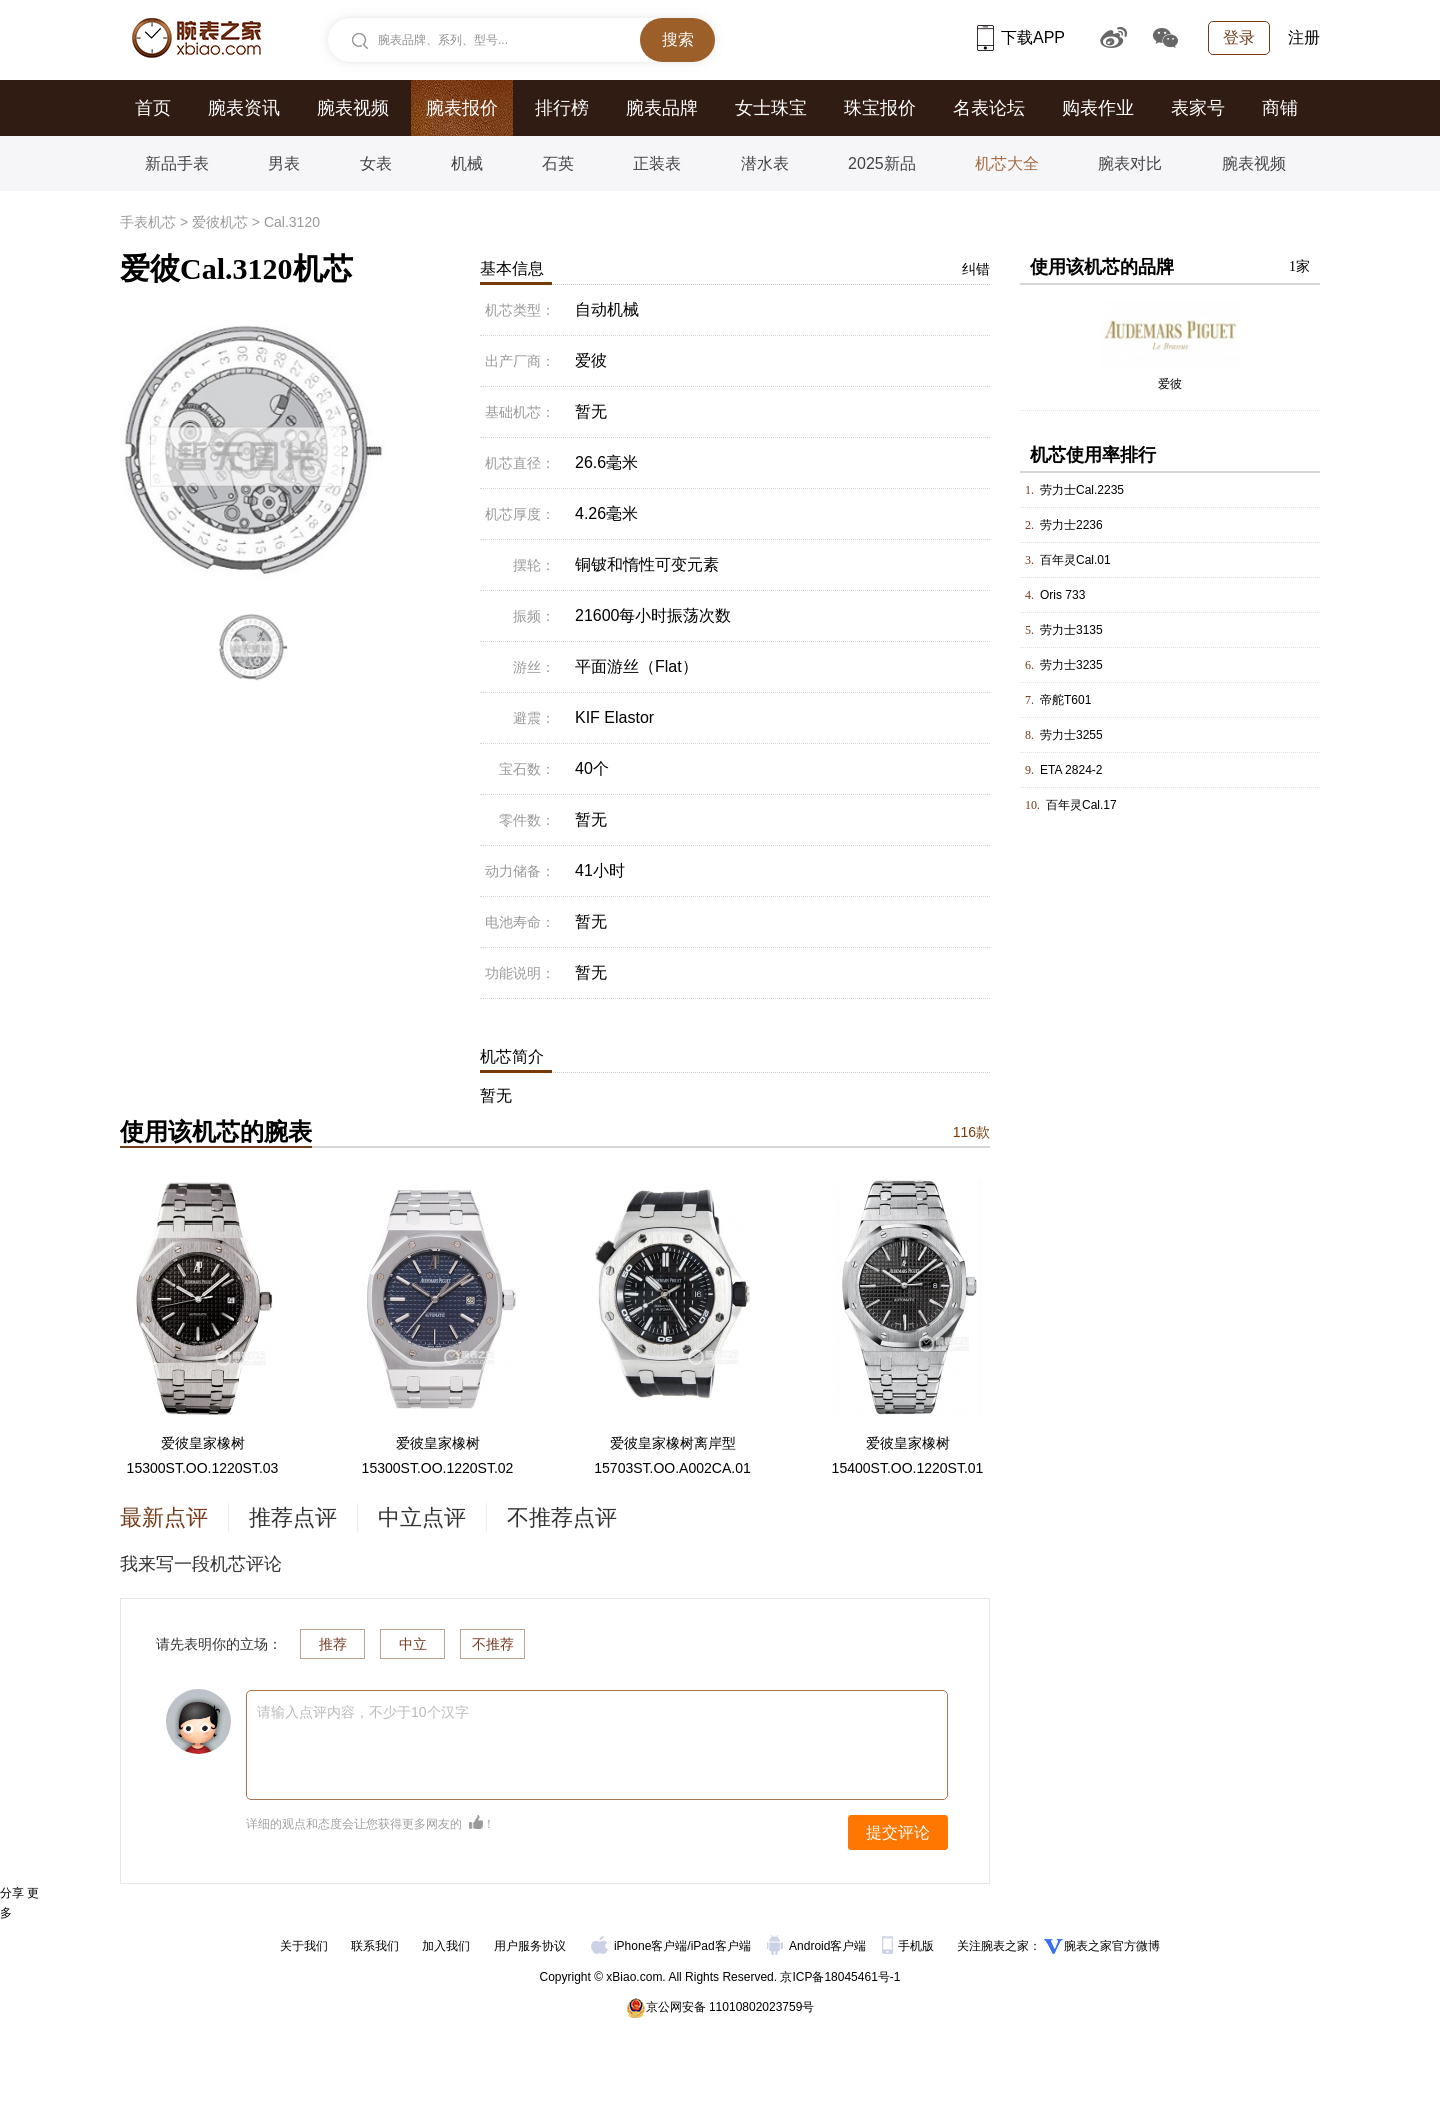 Image resolution: width=1440 pixels, height=2118 pixels. What do you see at coordinates (989, 108) in the screenshot?
I see `名表论坛` at bounding box center [989, 108].